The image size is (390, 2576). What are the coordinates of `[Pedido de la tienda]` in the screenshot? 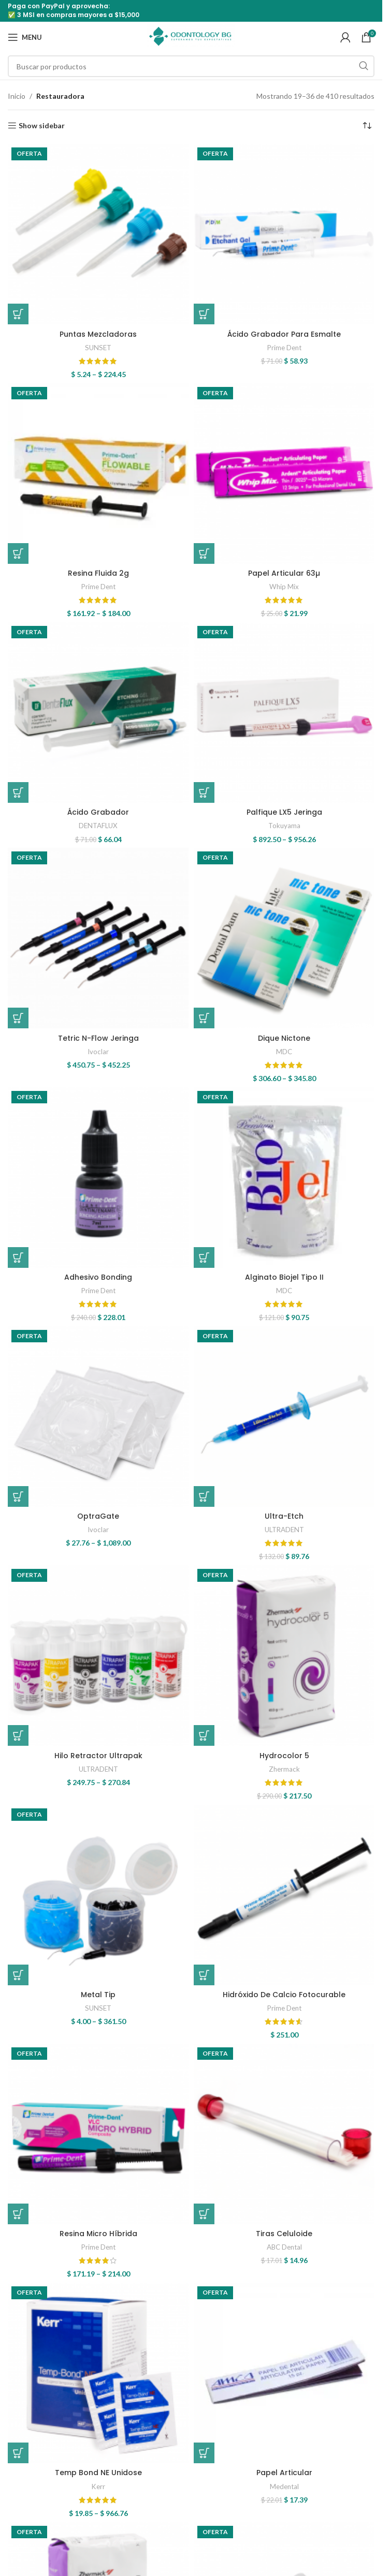 It's located at (366, 125).